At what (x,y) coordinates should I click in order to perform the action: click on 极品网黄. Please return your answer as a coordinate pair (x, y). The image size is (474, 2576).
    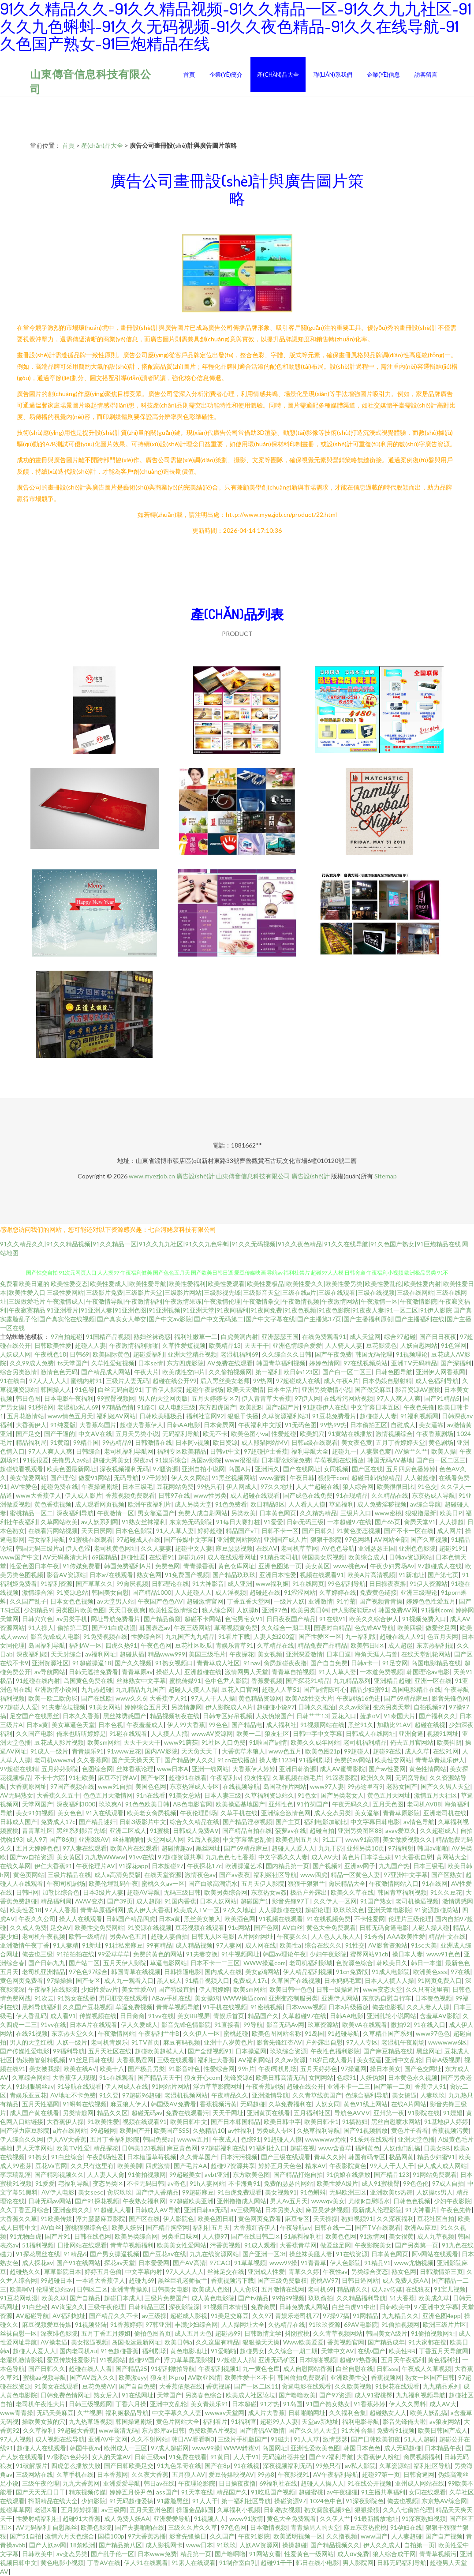
    Looking at the image, I should click on (401, 2157).